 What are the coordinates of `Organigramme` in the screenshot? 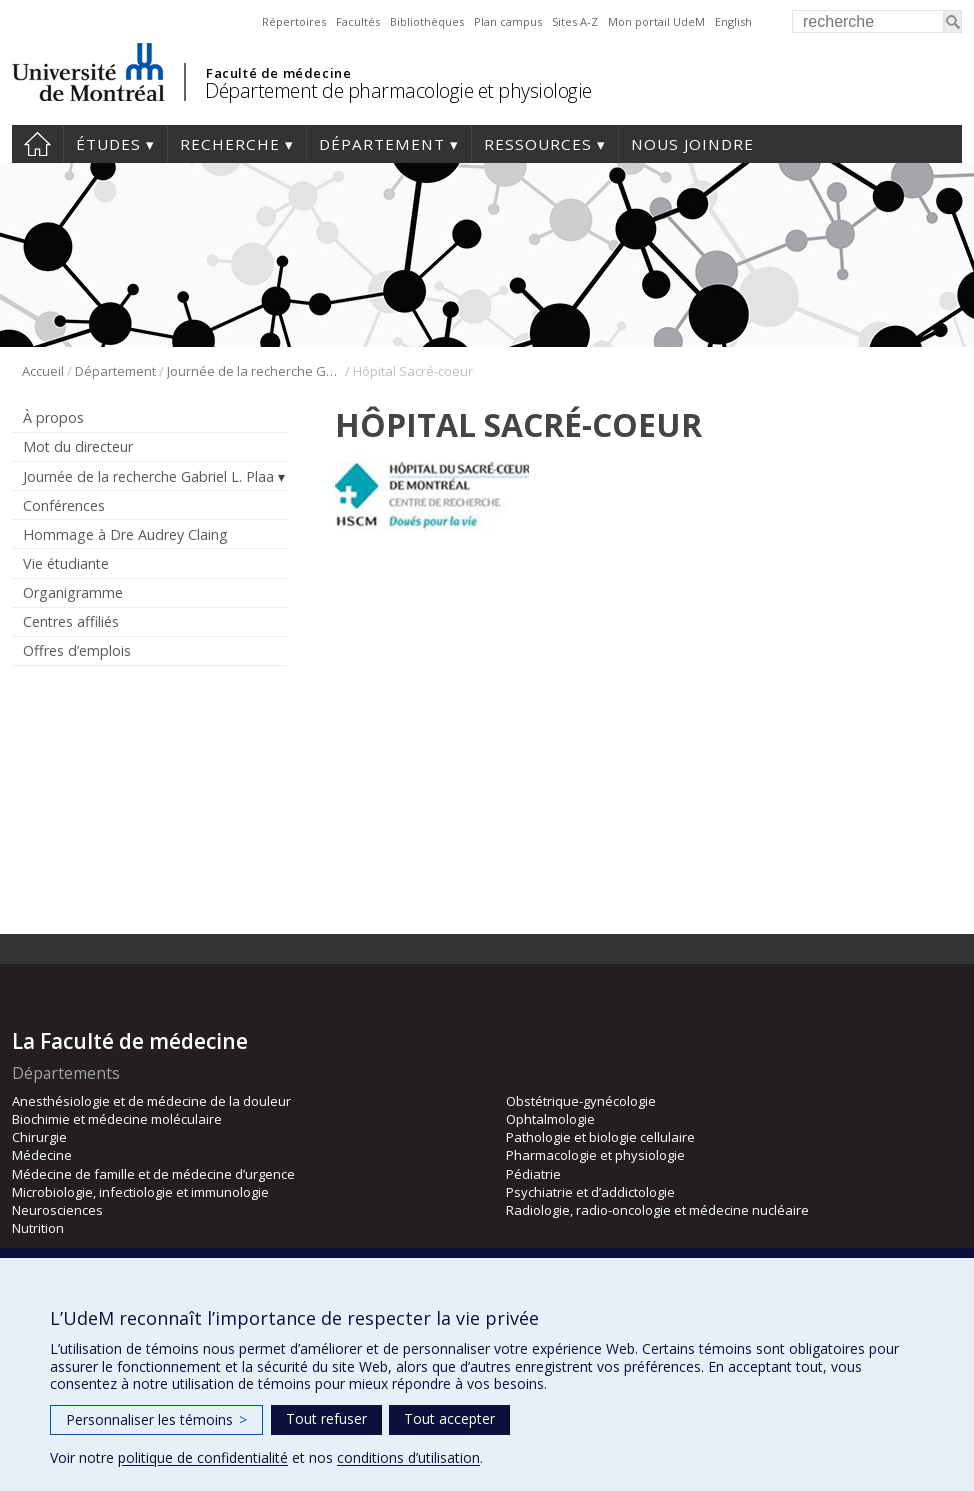 It's located at (73, 592).